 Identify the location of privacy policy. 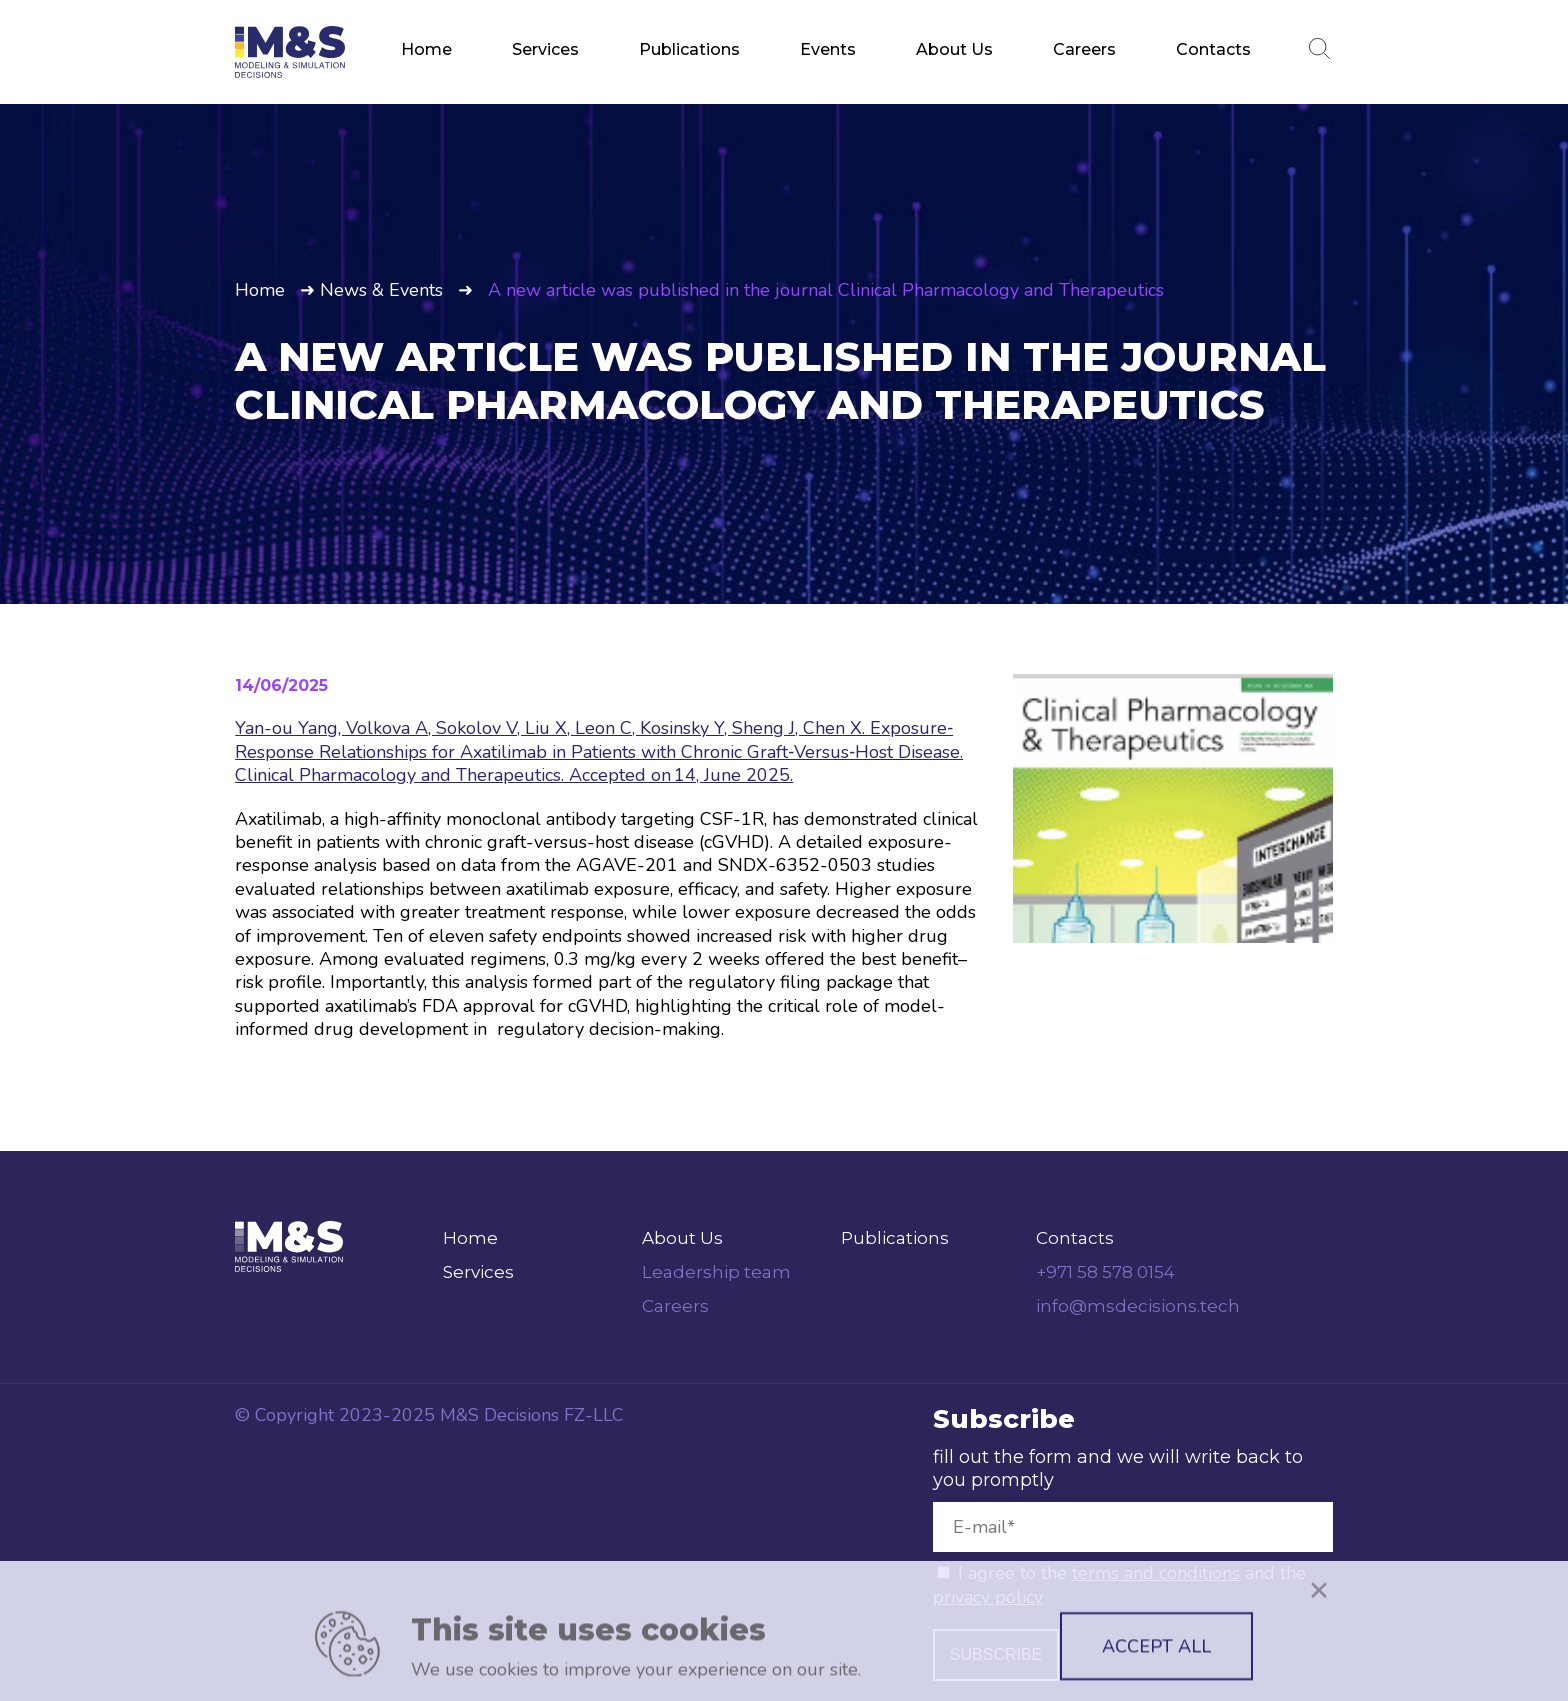
(988, 1597).